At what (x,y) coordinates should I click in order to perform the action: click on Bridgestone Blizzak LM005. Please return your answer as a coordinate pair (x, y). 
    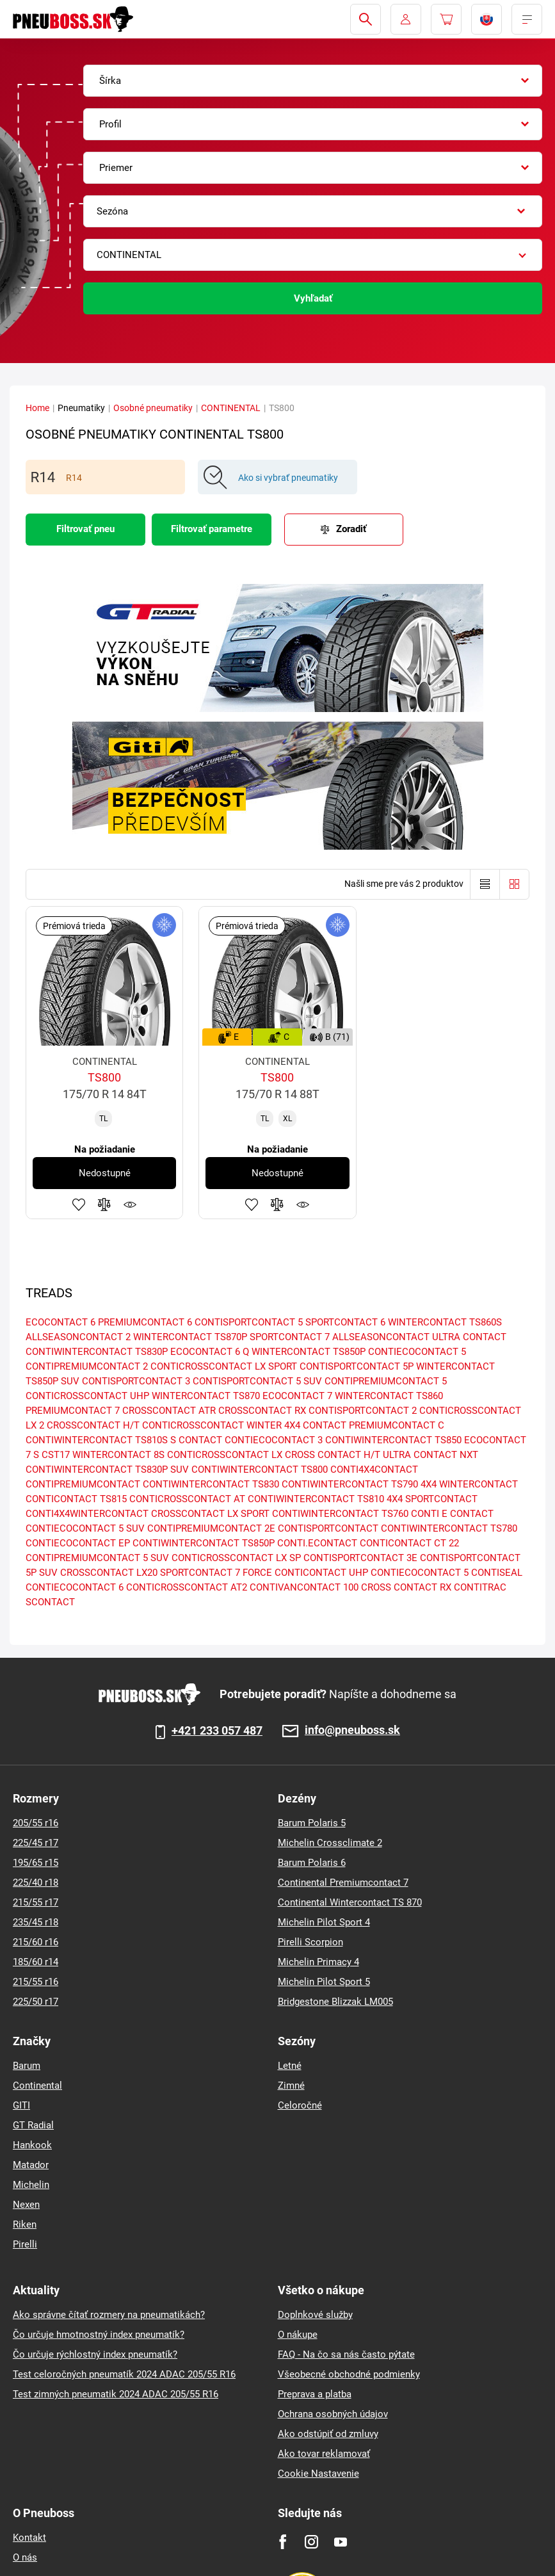
    Looking at the image, I should click on (335, 2001).